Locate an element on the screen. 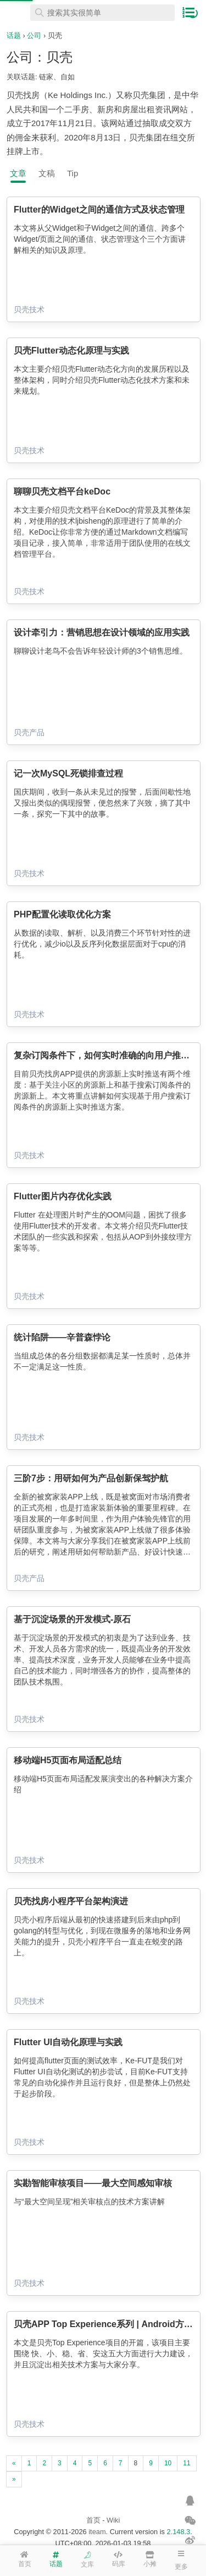  10 is located at coordinates (167, 2463).